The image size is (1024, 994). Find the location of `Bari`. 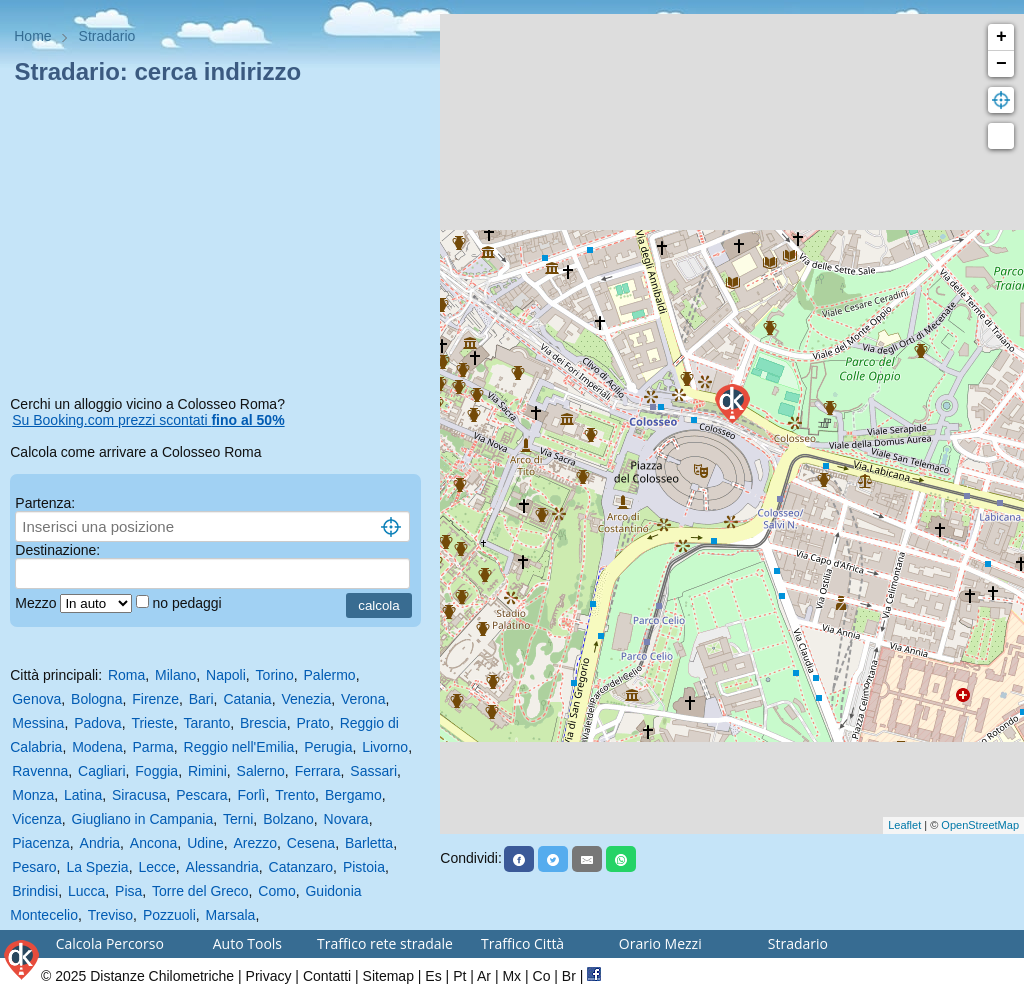

Bari is located at coordinates (201, 699).